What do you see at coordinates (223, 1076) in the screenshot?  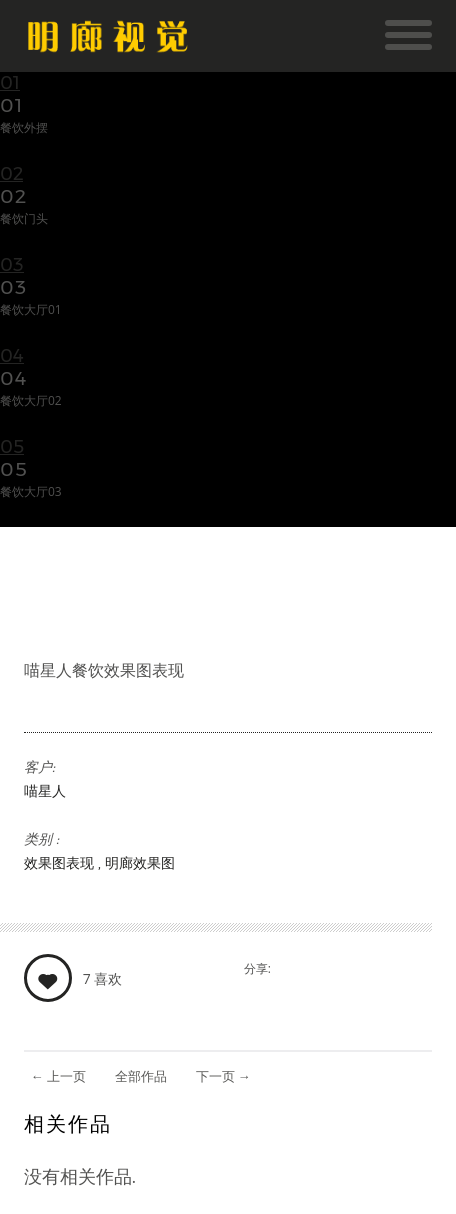 I see `下一页` at bounding box center [223, 1076].